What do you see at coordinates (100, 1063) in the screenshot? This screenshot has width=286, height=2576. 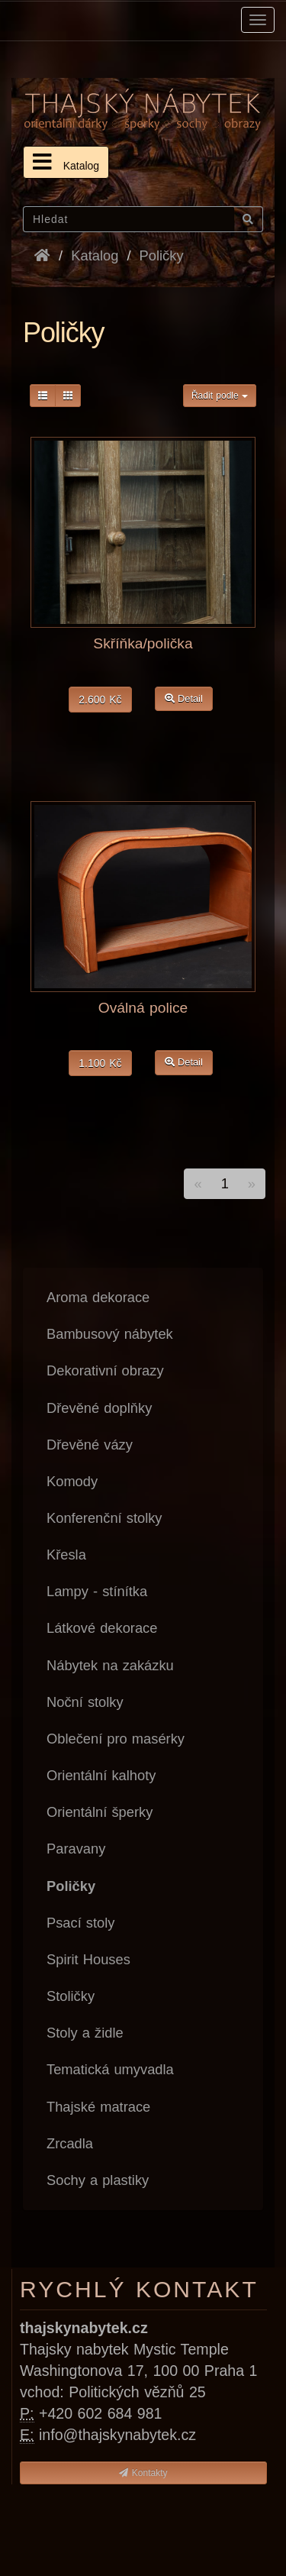 I see `1.100 Kč` at bounding box center [100, 1063].